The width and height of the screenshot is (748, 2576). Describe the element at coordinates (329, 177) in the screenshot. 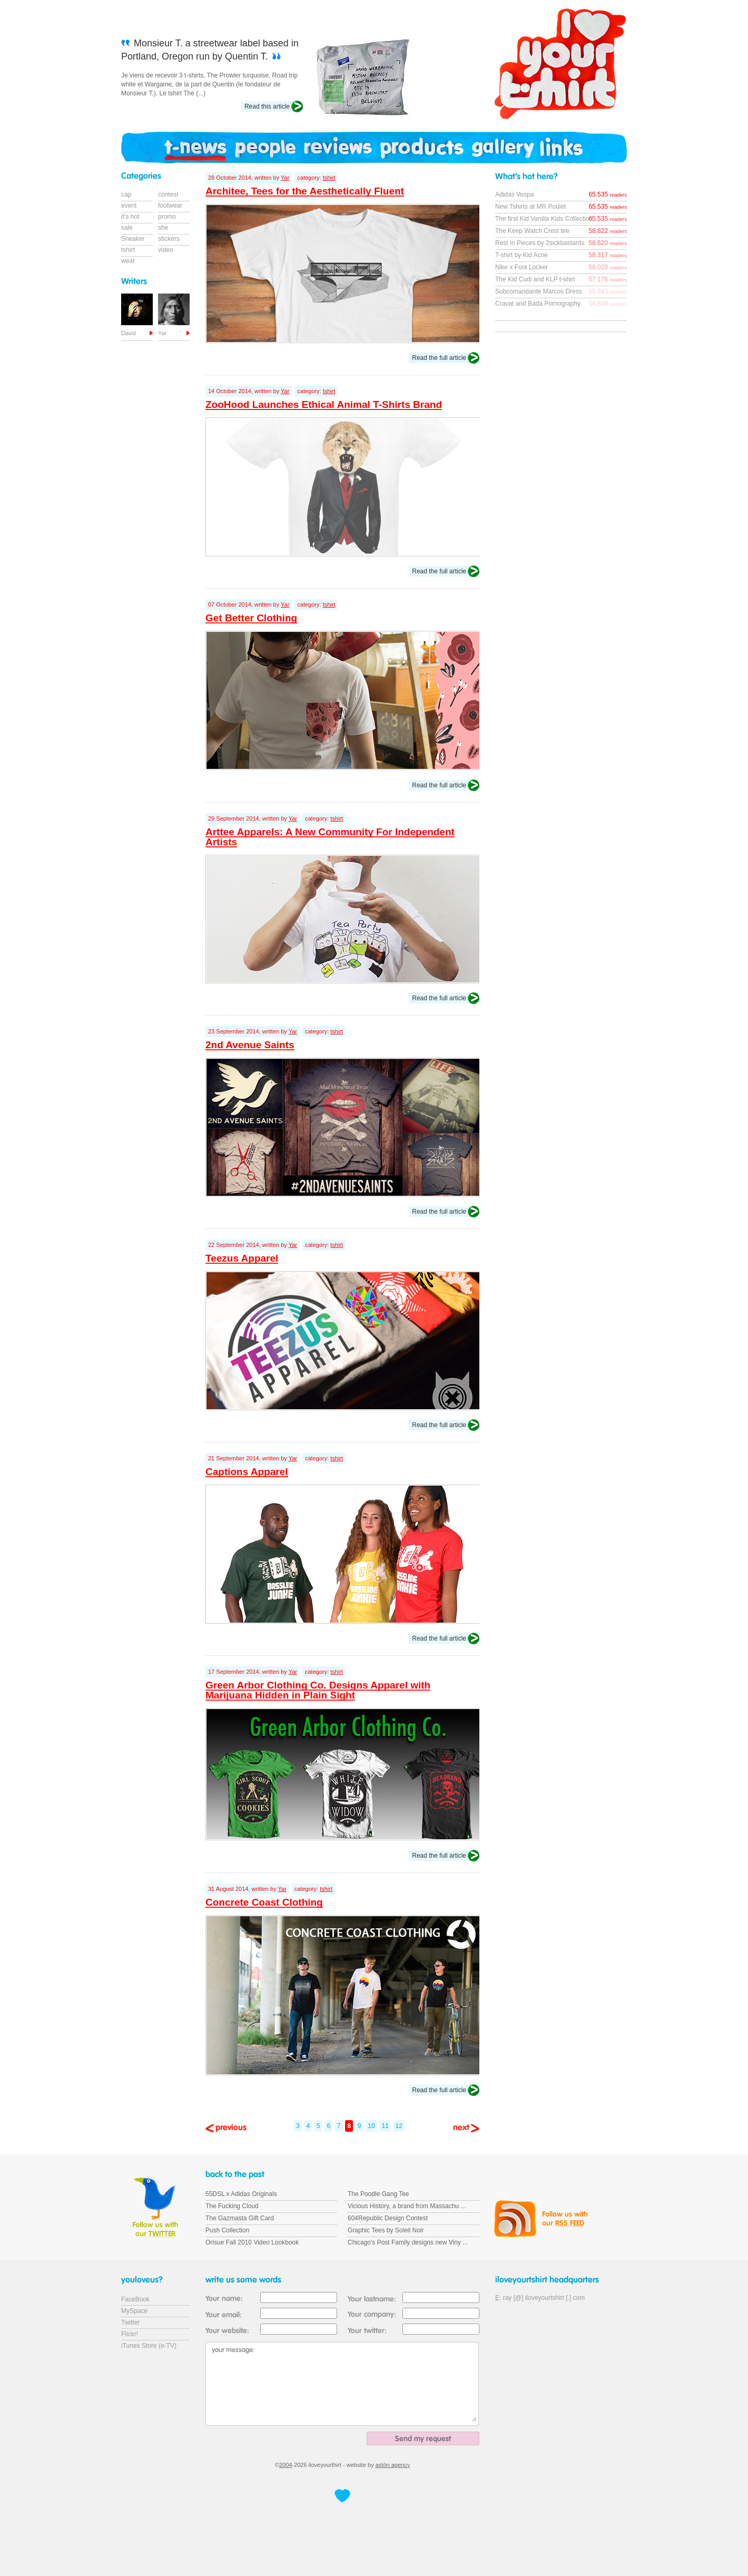

I see `tshirt` at that location.